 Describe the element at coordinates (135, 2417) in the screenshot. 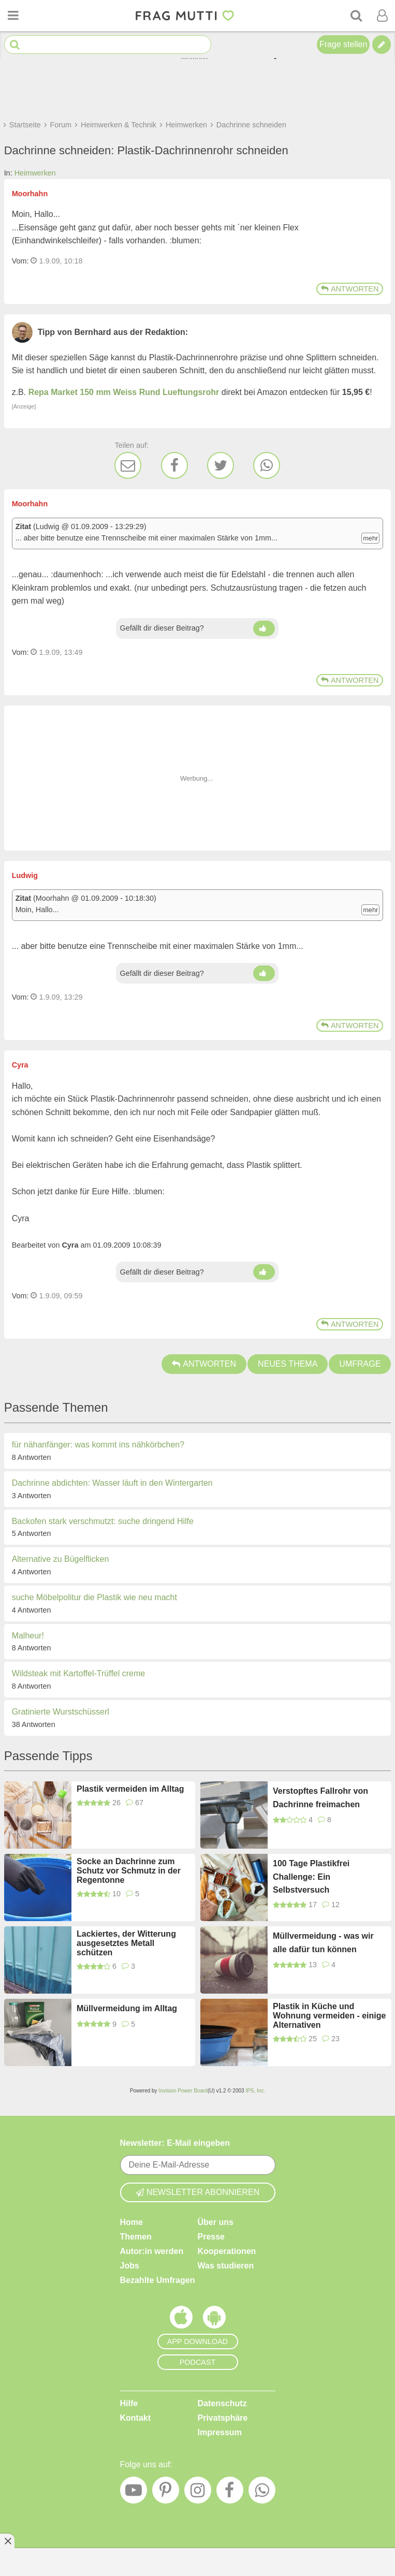

I see `Kontakt` at that location.